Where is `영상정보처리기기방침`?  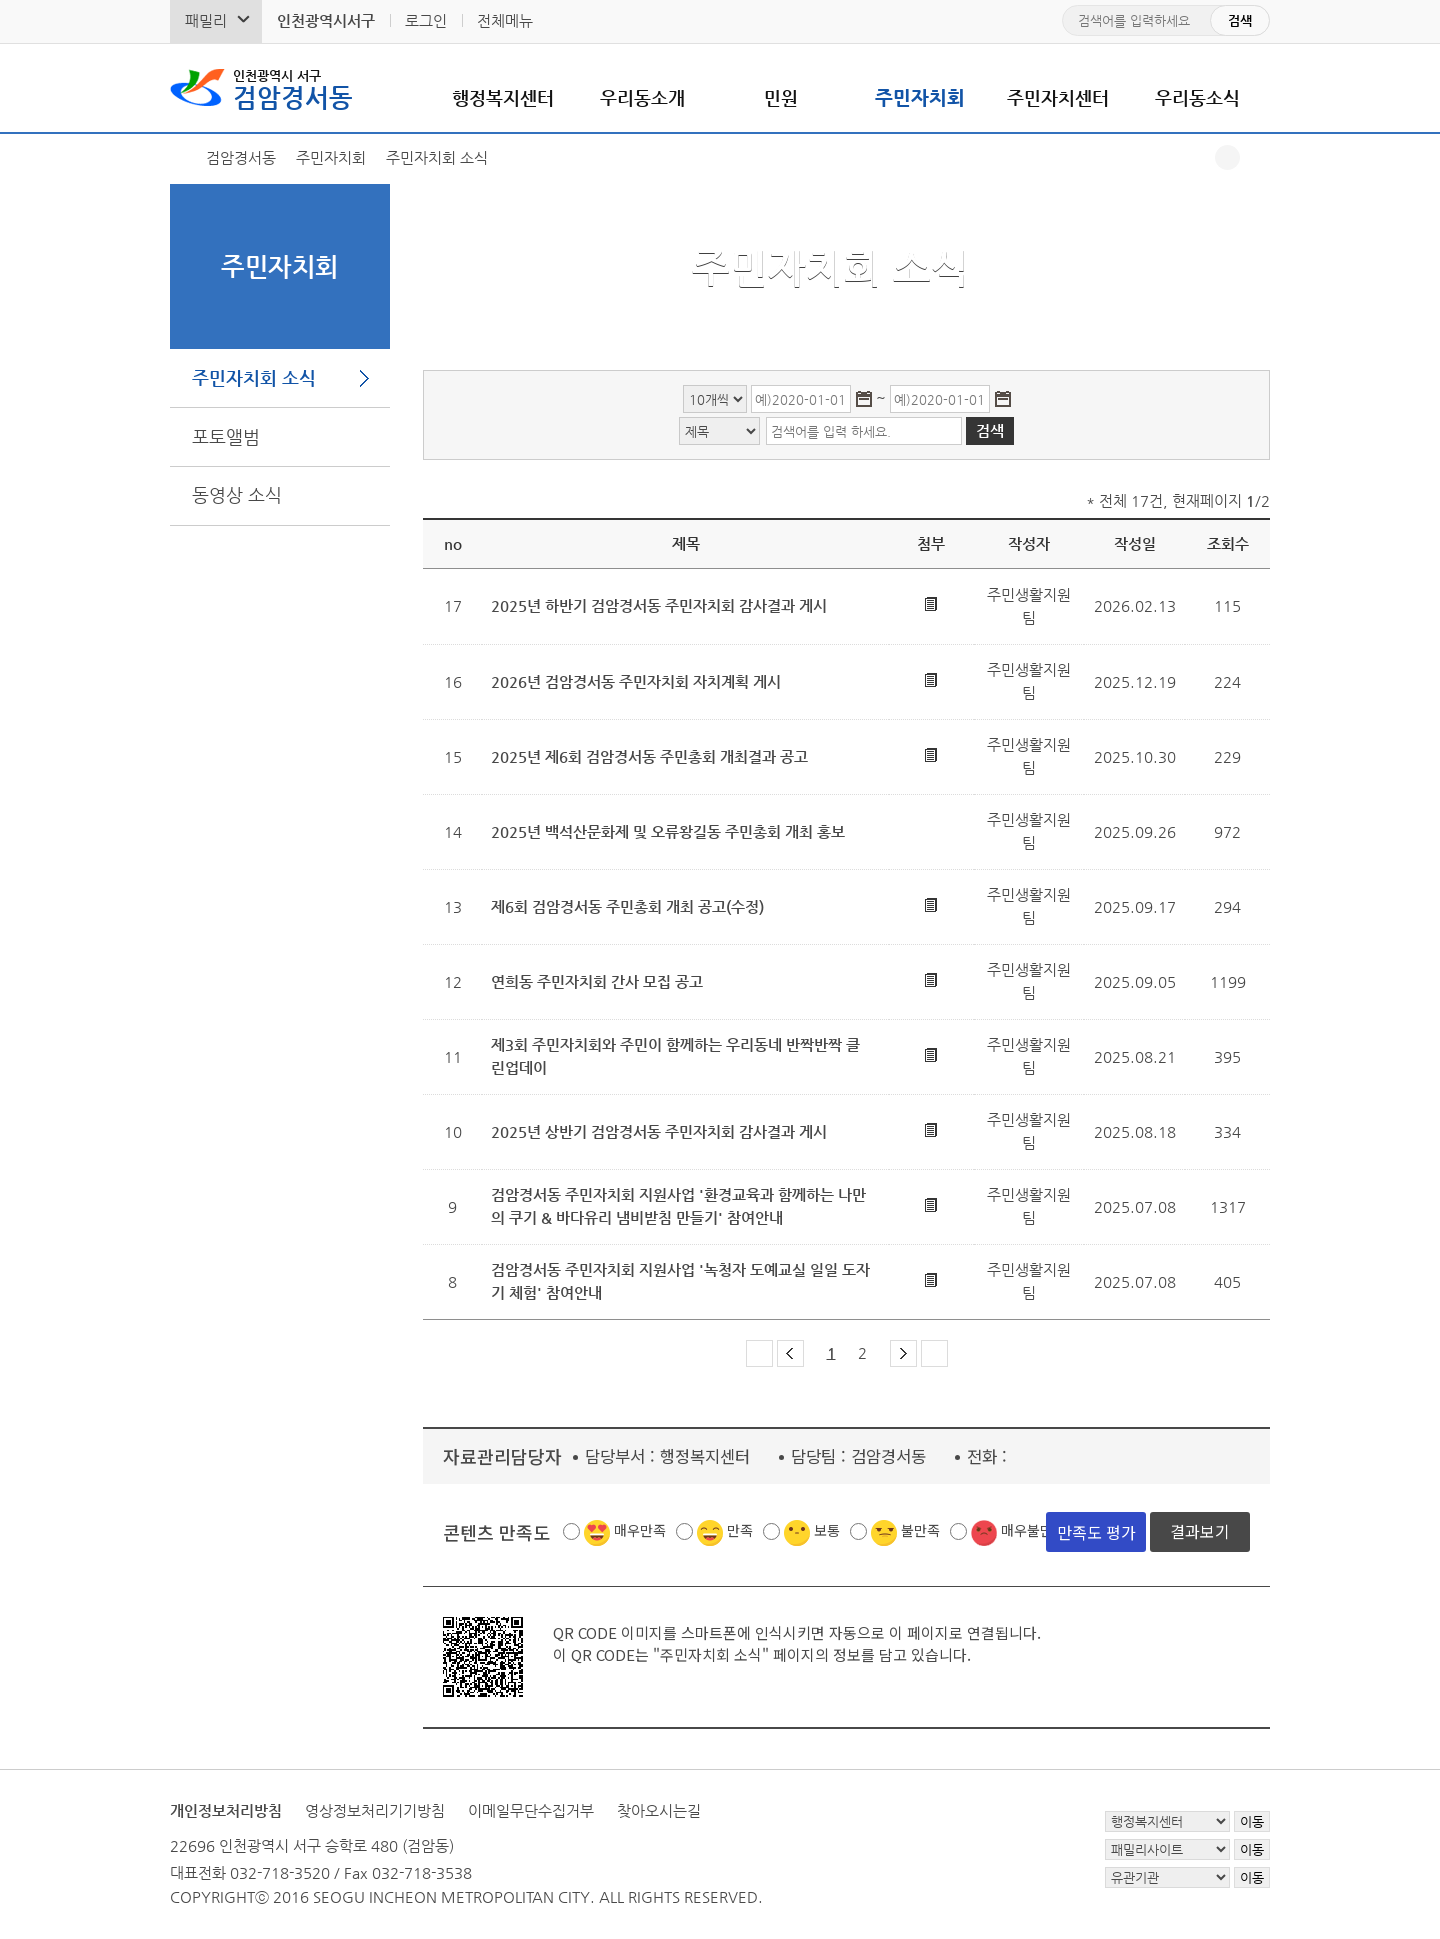 영상정보처리기기방침 is located at coordinates (375, 1810).